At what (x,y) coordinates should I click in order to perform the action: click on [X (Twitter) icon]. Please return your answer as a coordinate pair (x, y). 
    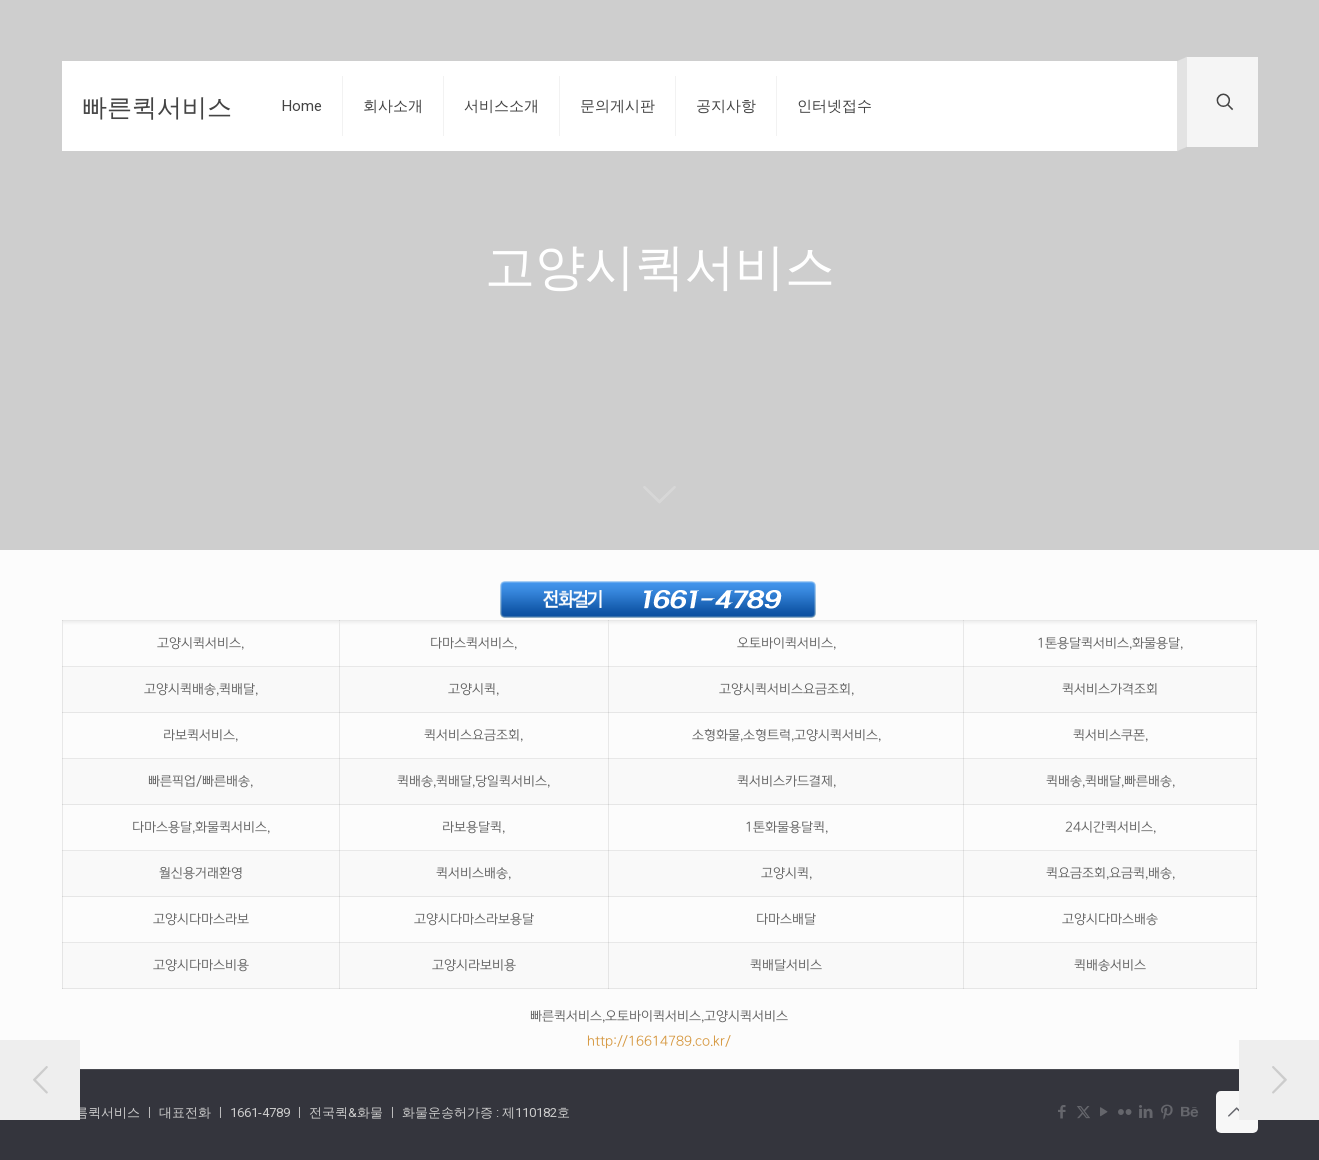
    Looking at the image, I should click on (1083, 1112).